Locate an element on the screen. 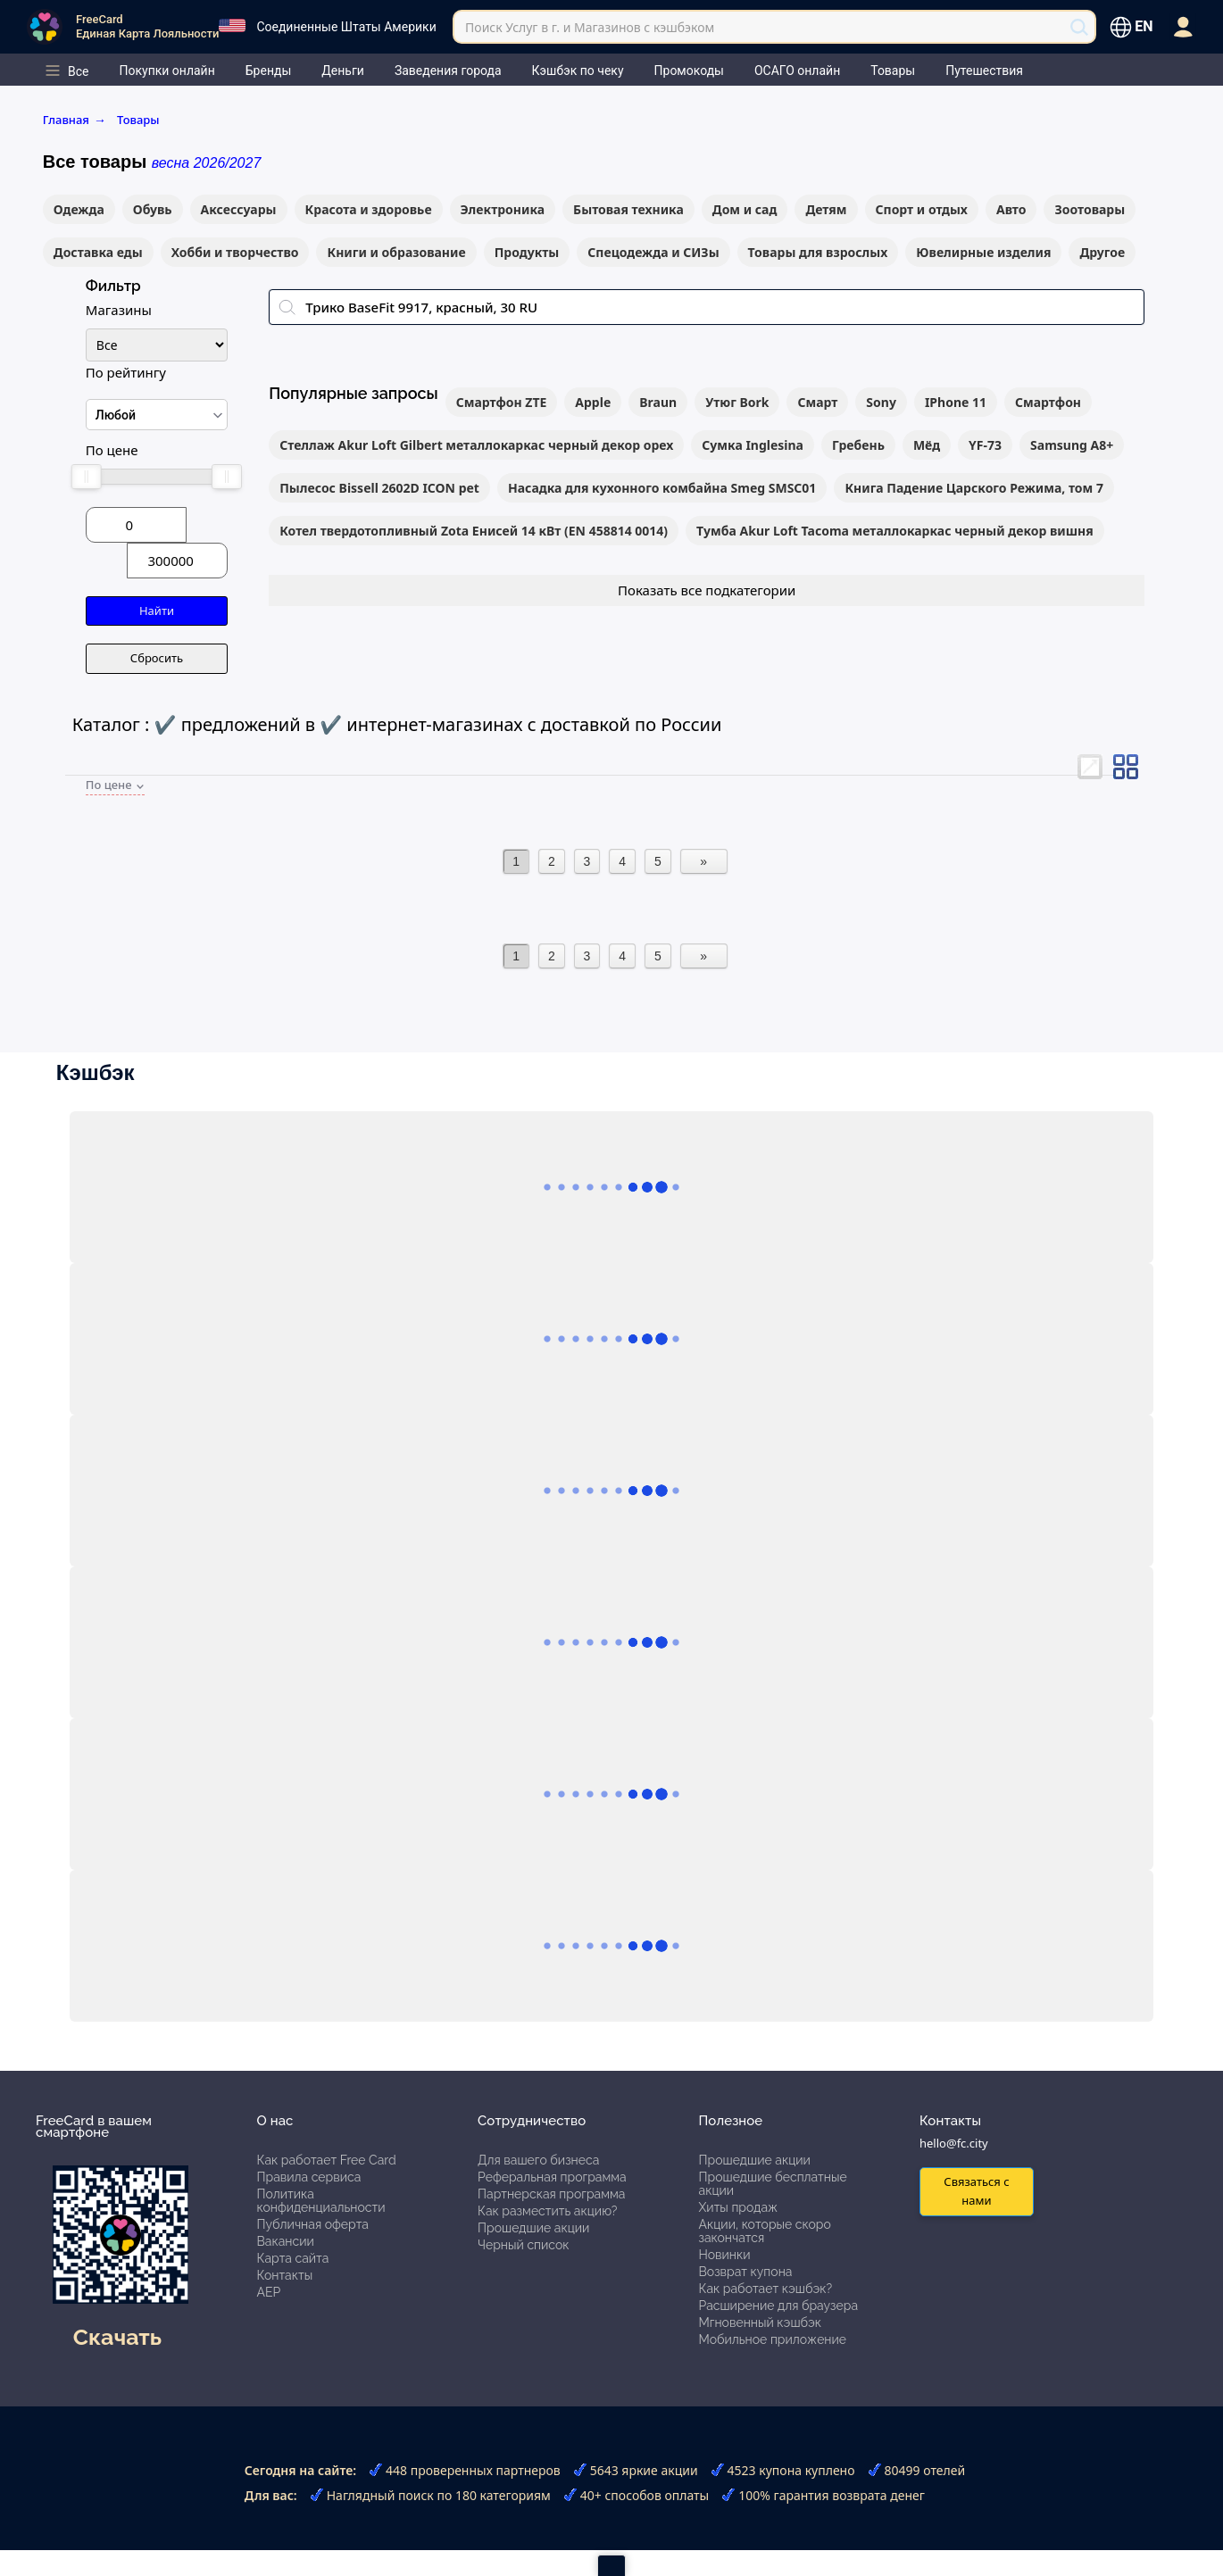 The width and height of the screenshot is (1223, 2576). Sony is located at coordinates (881, 402).